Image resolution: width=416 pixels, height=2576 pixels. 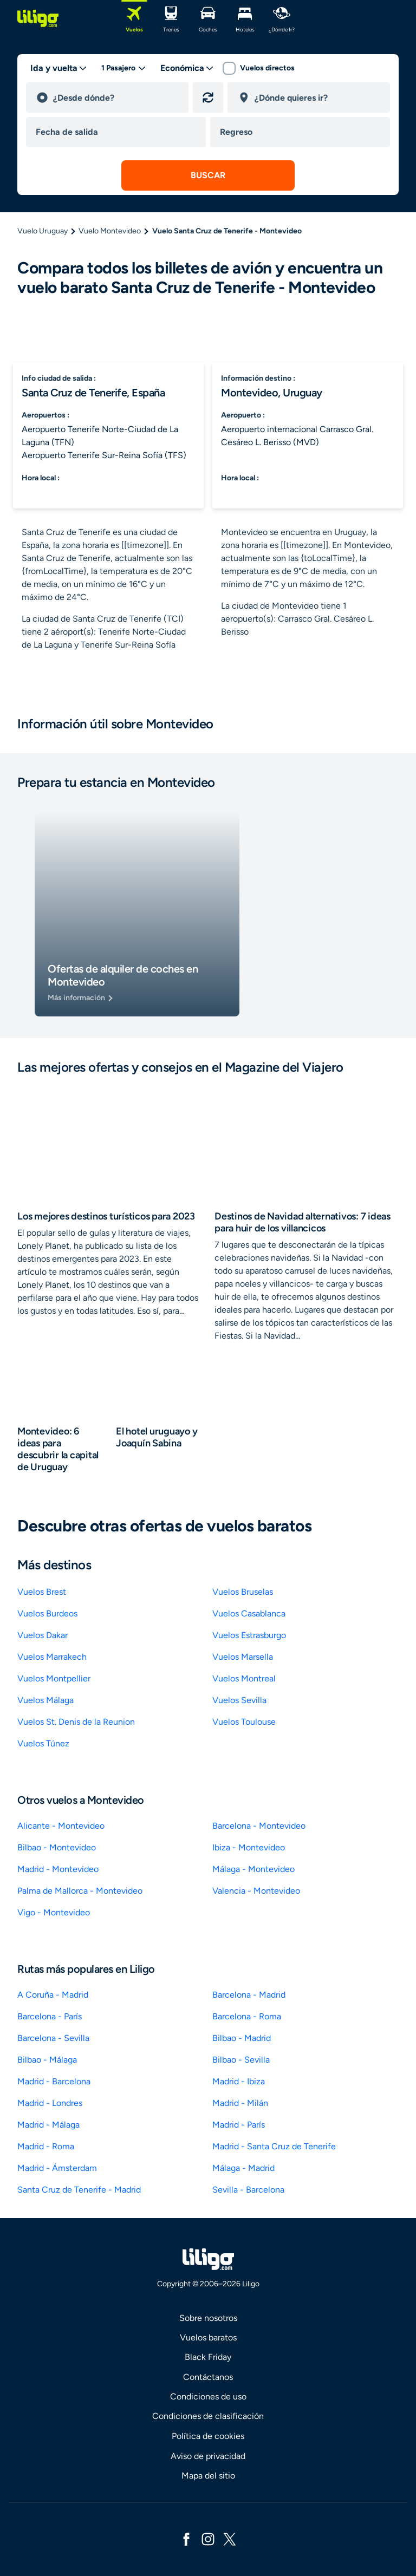 I want to click on Vuelo Montevideo, so click(x=110, y=231).